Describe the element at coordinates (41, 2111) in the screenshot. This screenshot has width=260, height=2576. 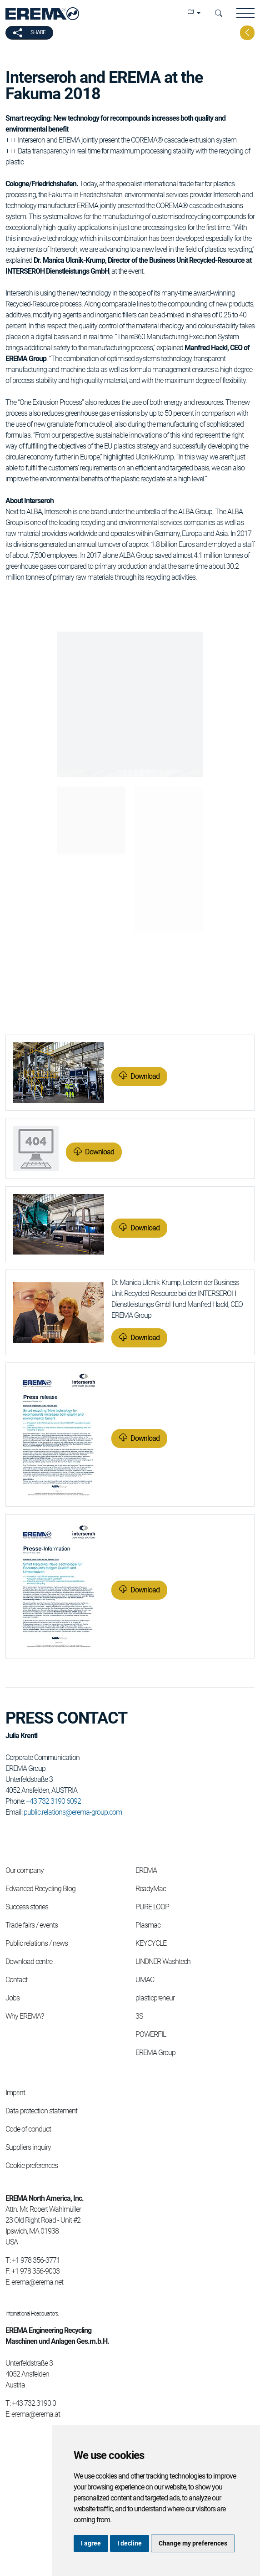
I see `Data protection statement` at that location.